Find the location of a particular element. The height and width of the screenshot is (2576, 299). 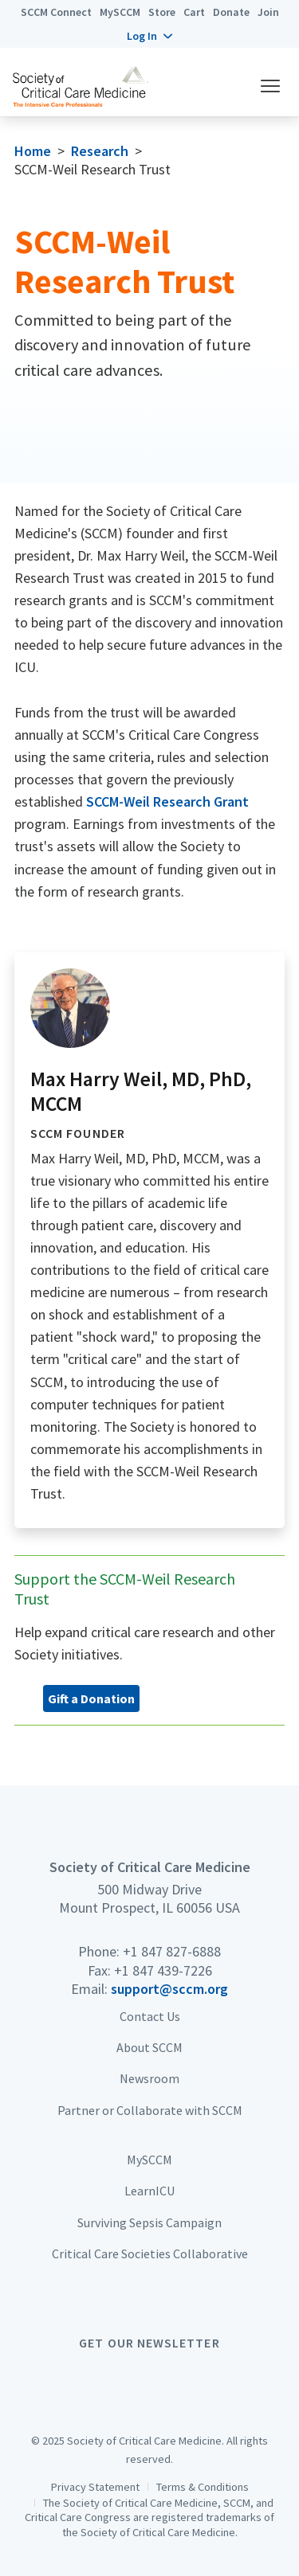

Store is located at coordinates (161, 12).